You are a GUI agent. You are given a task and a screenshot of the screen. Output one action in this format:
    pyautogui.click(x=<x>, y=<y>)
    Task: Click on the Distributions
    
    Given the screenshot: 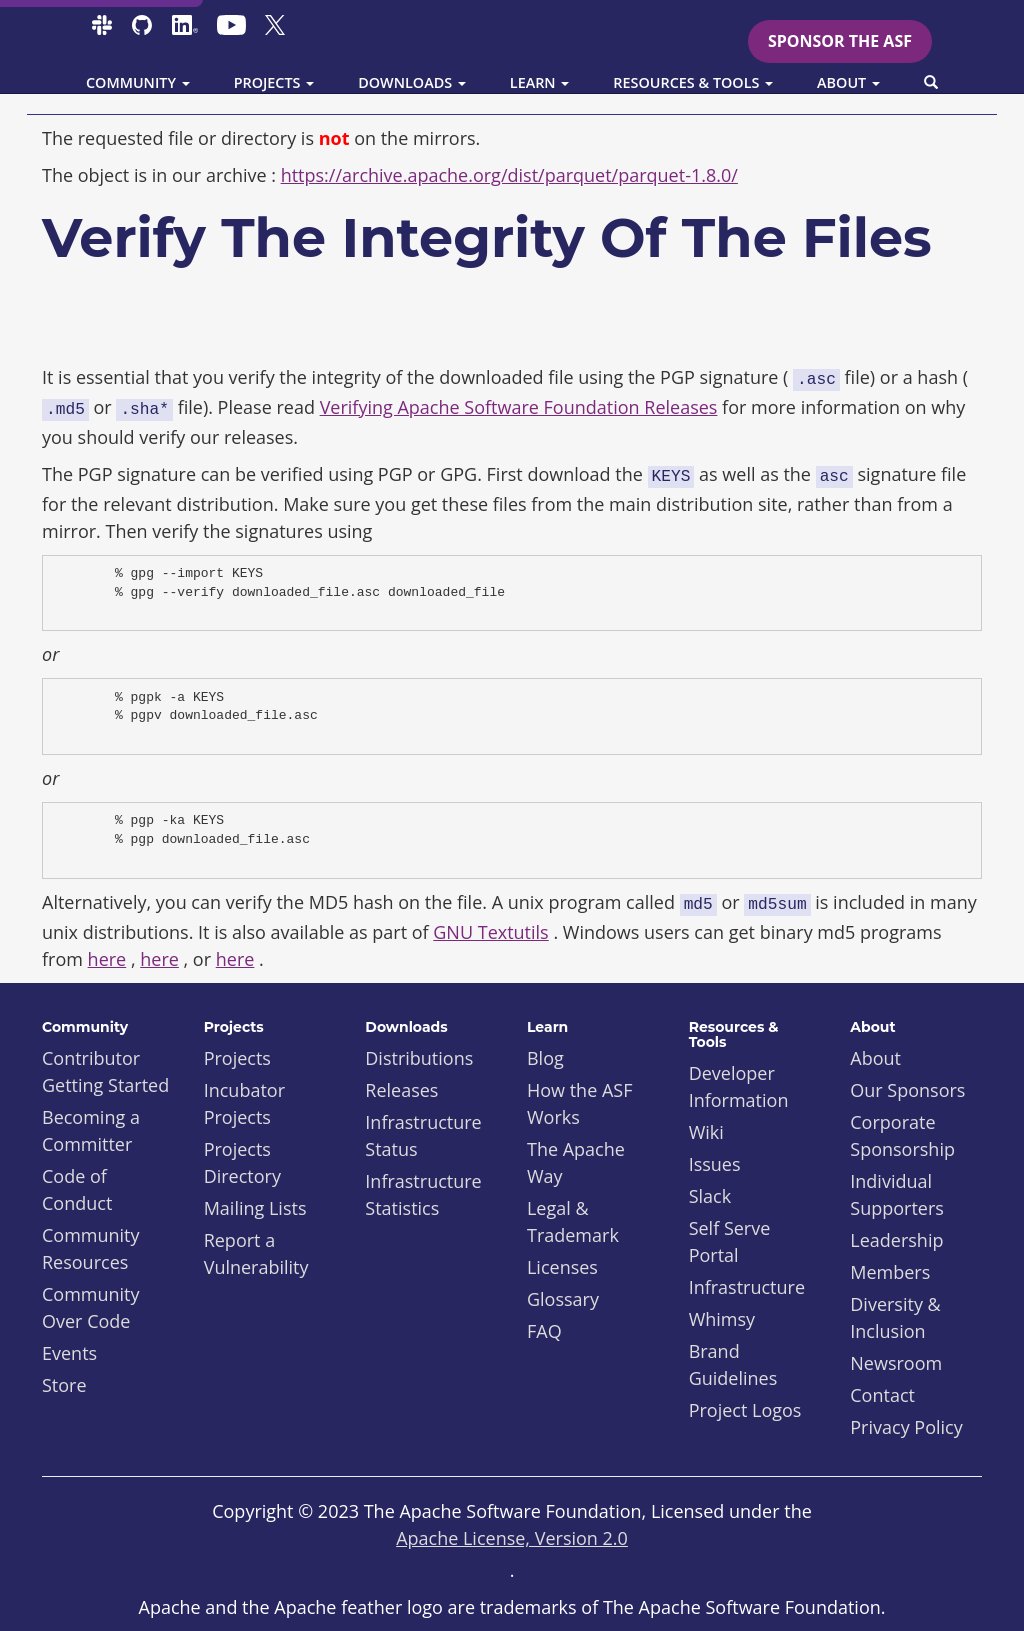 What is the action you would take?
    pyautogui.click(x=419, y=1058)
    